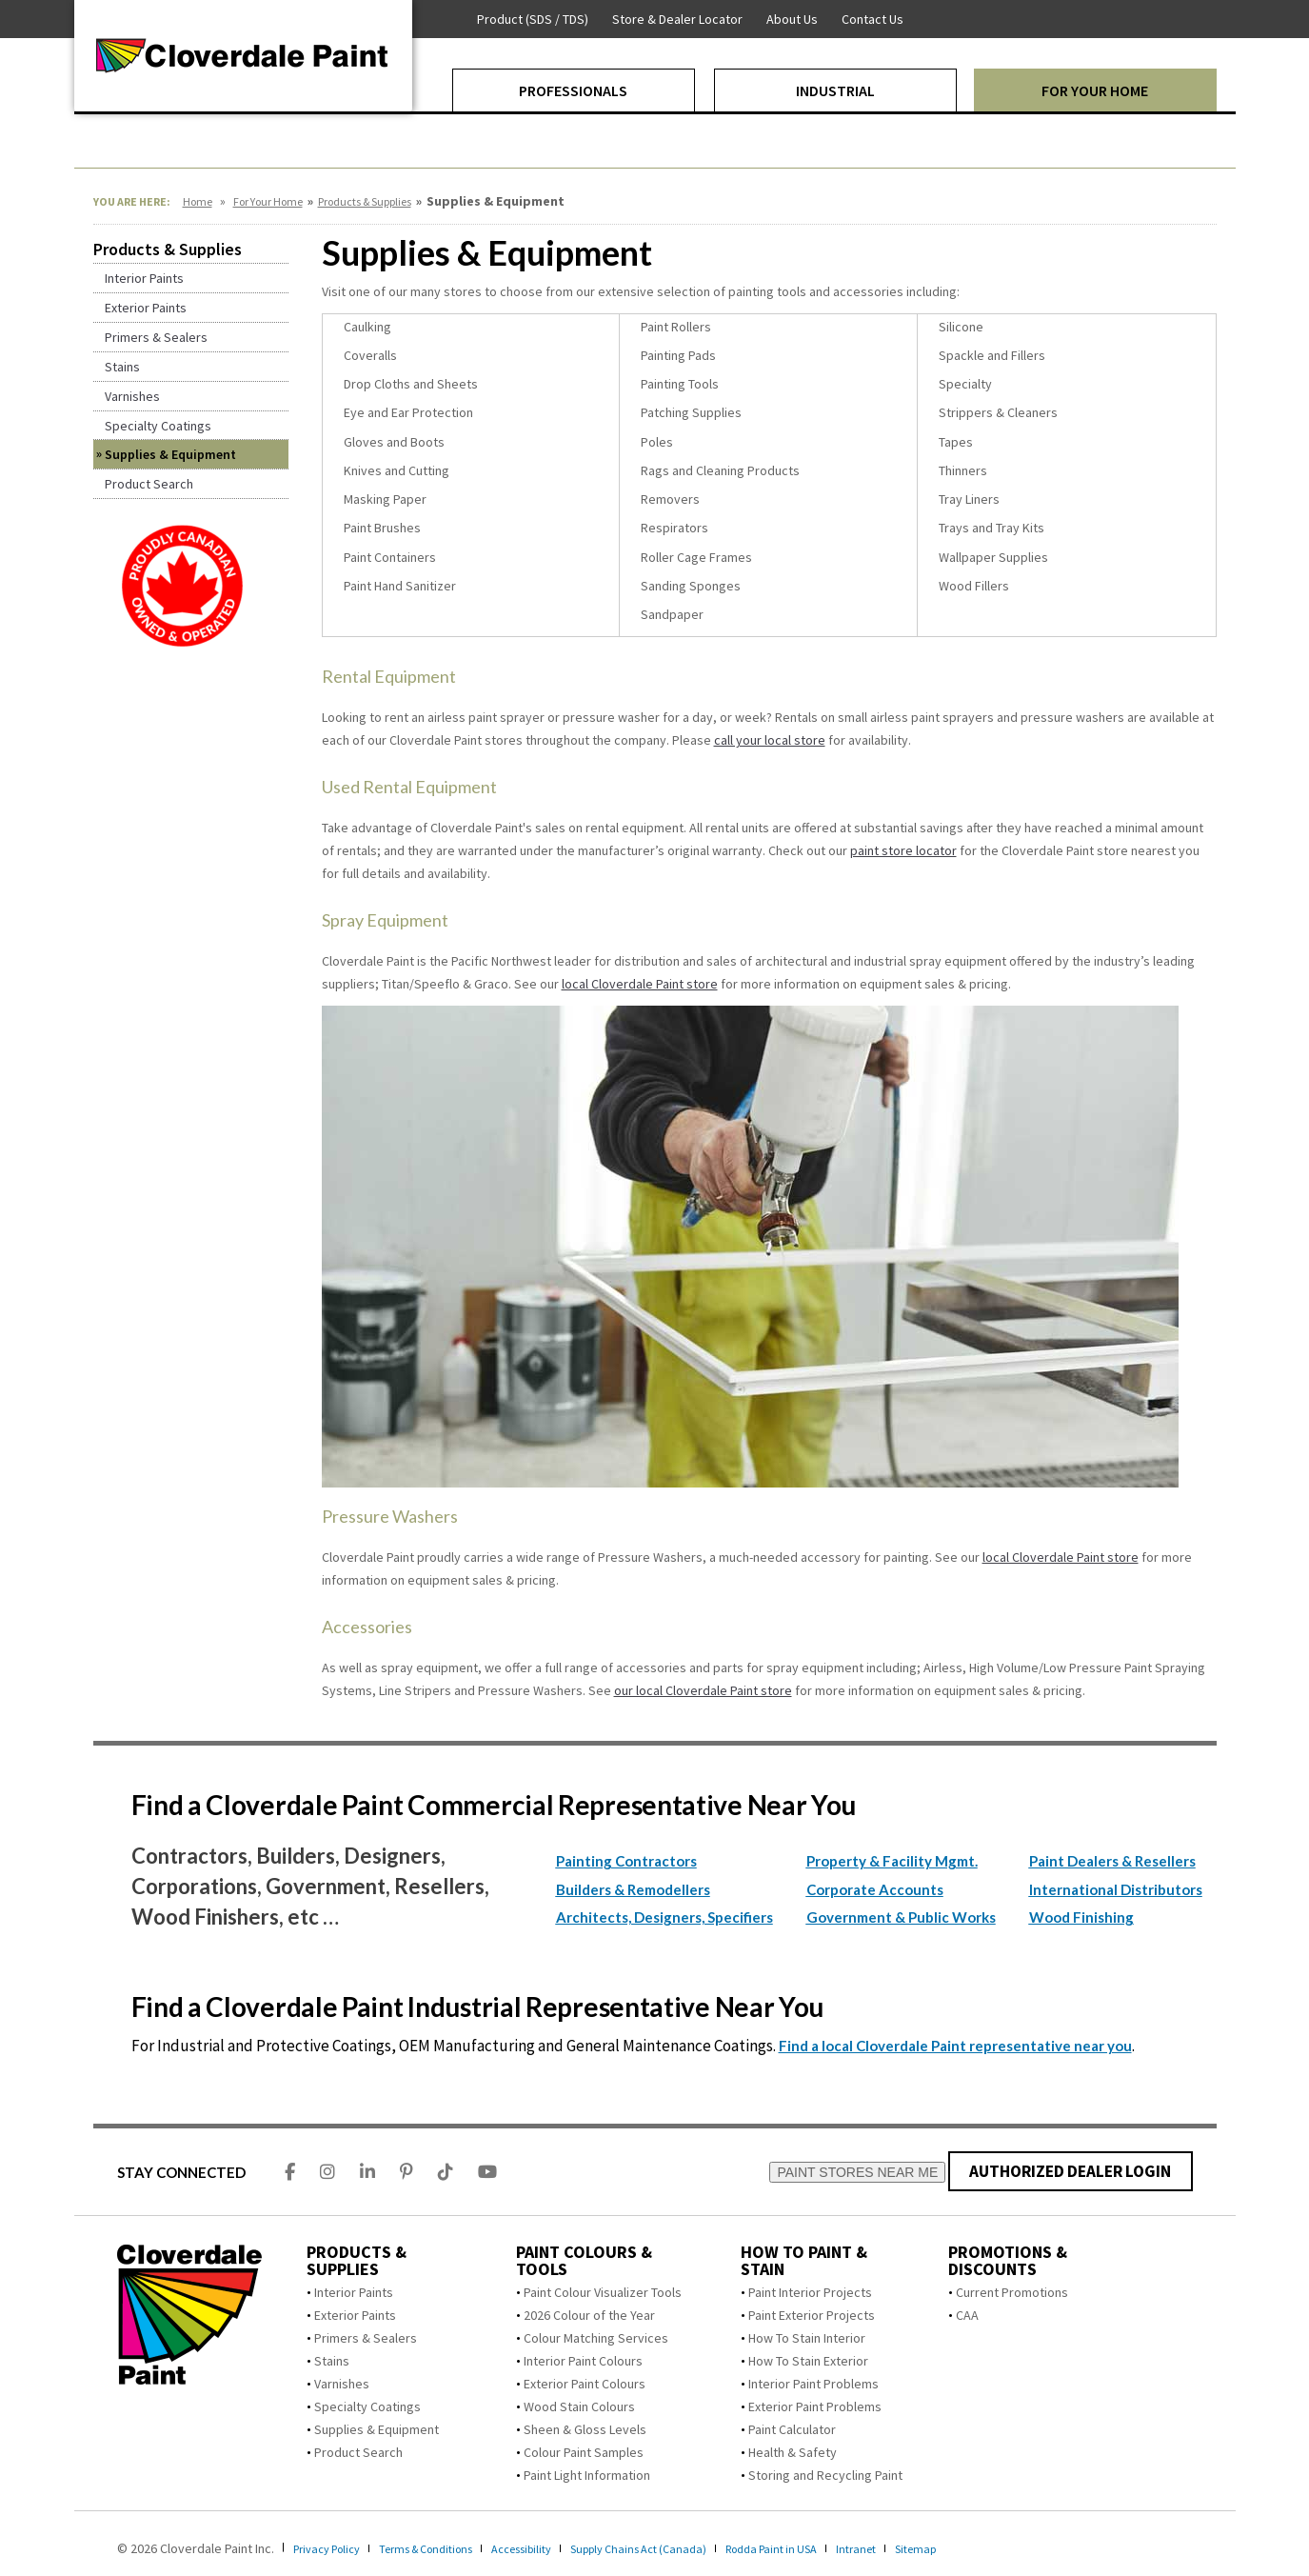 The width and height of the screenshot is (1309, 2576). What do you see at coordinates (365, 2337) in the screenshot?
I see `Primers & Sealers` at bounding box center [365, 2337].